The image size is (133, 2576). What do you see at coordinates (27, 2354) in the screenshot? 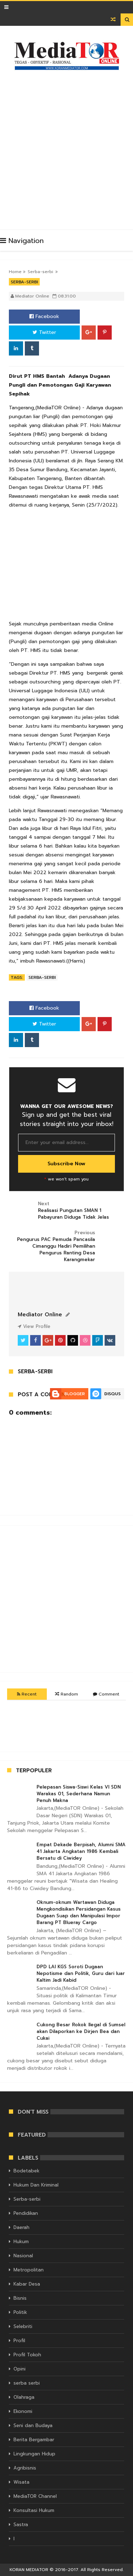
I see `Profil Tokoh` at bounding box center [27, 2354].